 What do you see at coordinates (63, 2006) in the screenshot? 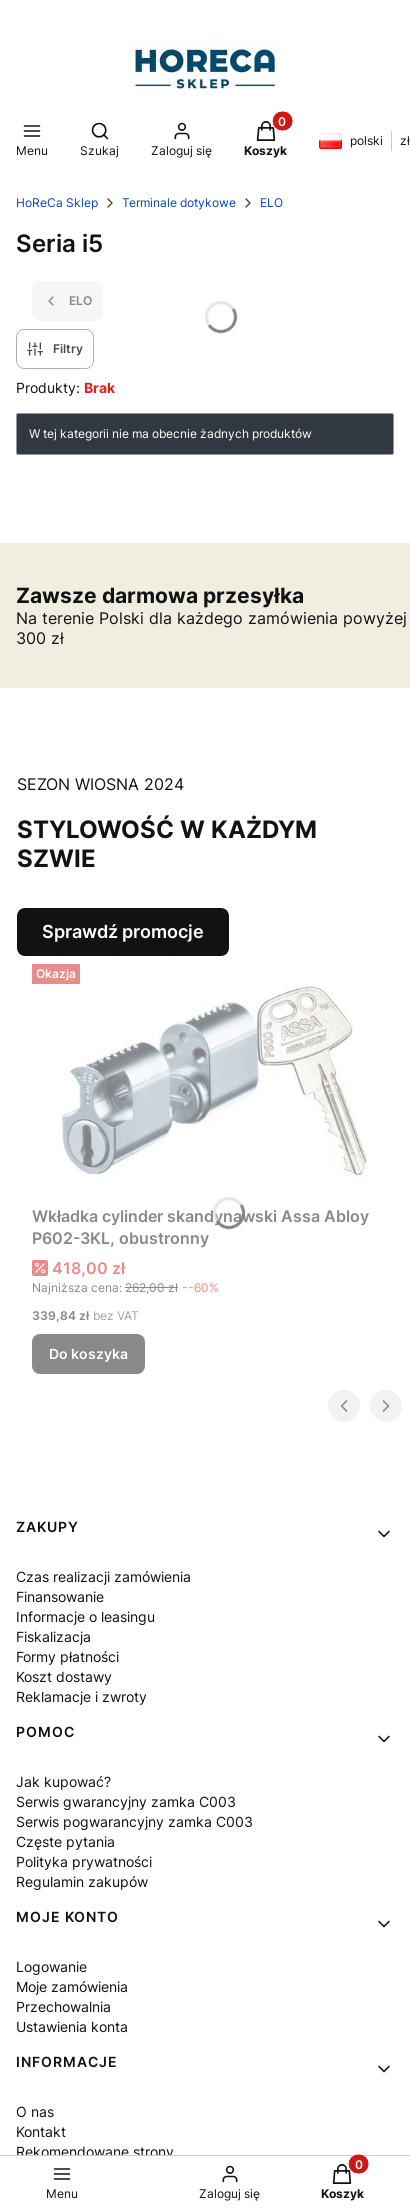
I see `Przechowalnia` at bounding box center [63, 2006].